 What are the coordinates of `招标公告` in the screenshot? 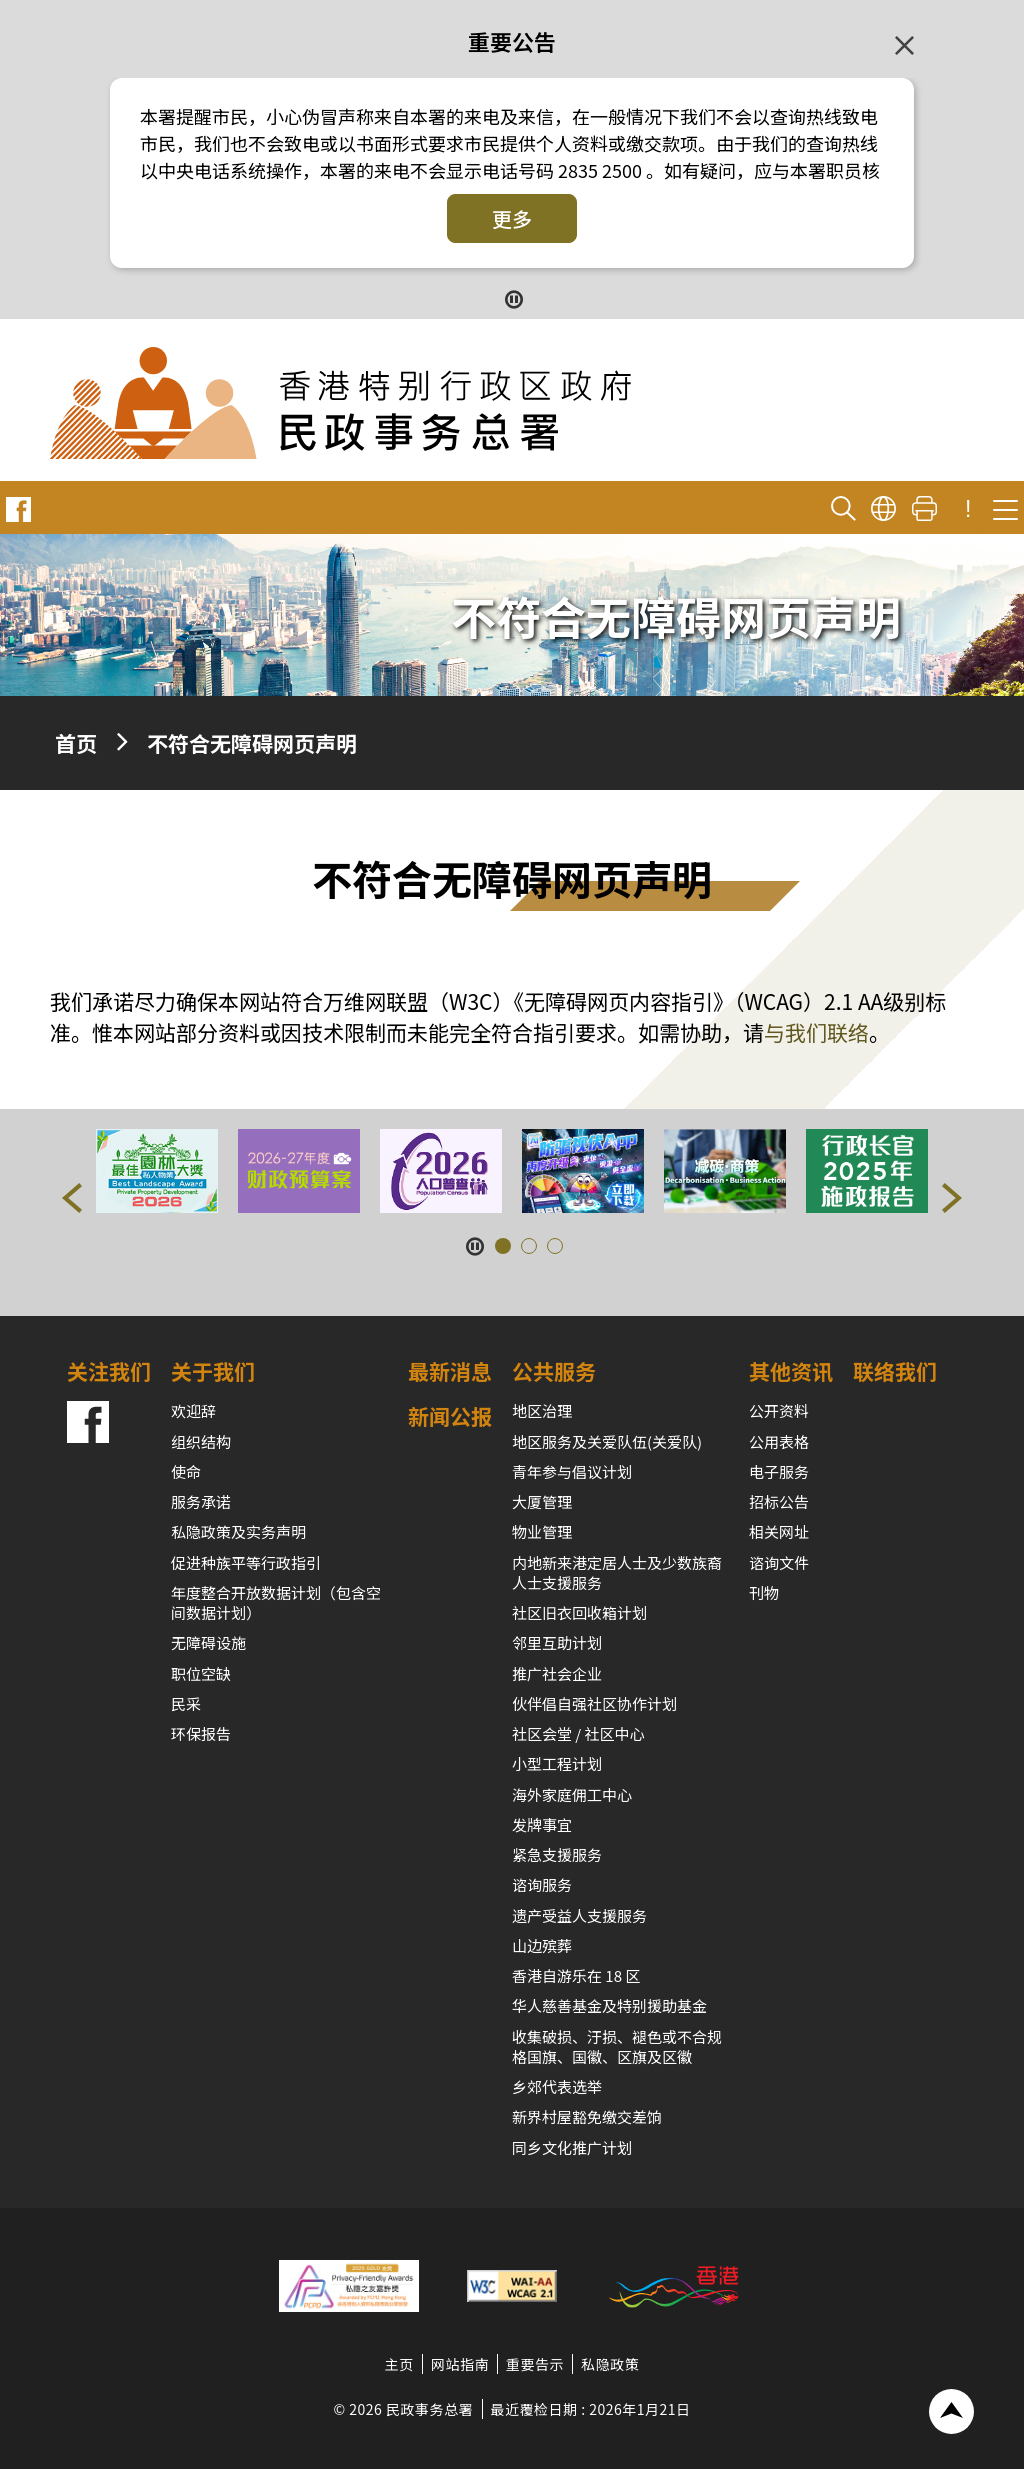 It's located at (779, 1501).